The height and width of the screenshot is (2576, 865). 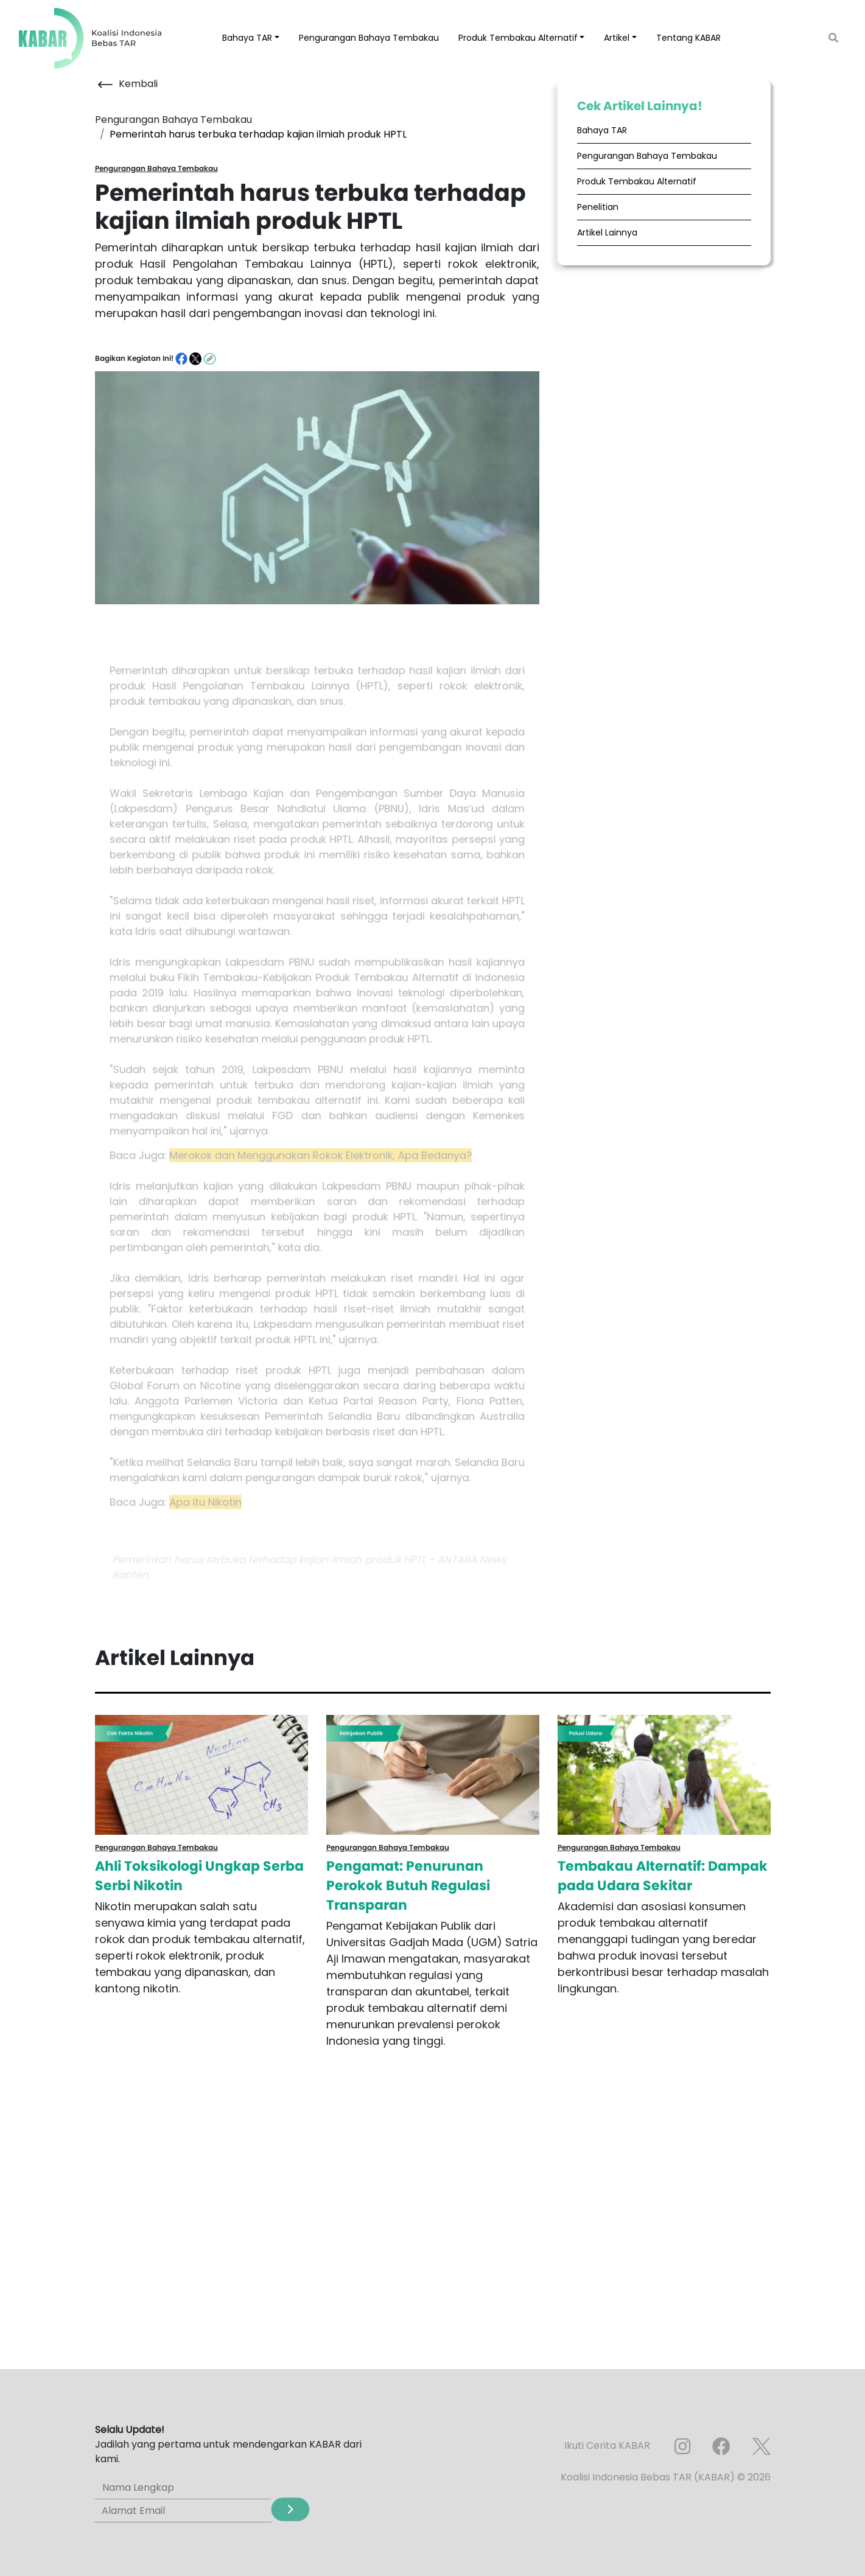 What do you see at coordinates (369, 38) in the screenshot?
I see `Pengurangan Bahaya Tembakau` at bounding box center [369, 38].